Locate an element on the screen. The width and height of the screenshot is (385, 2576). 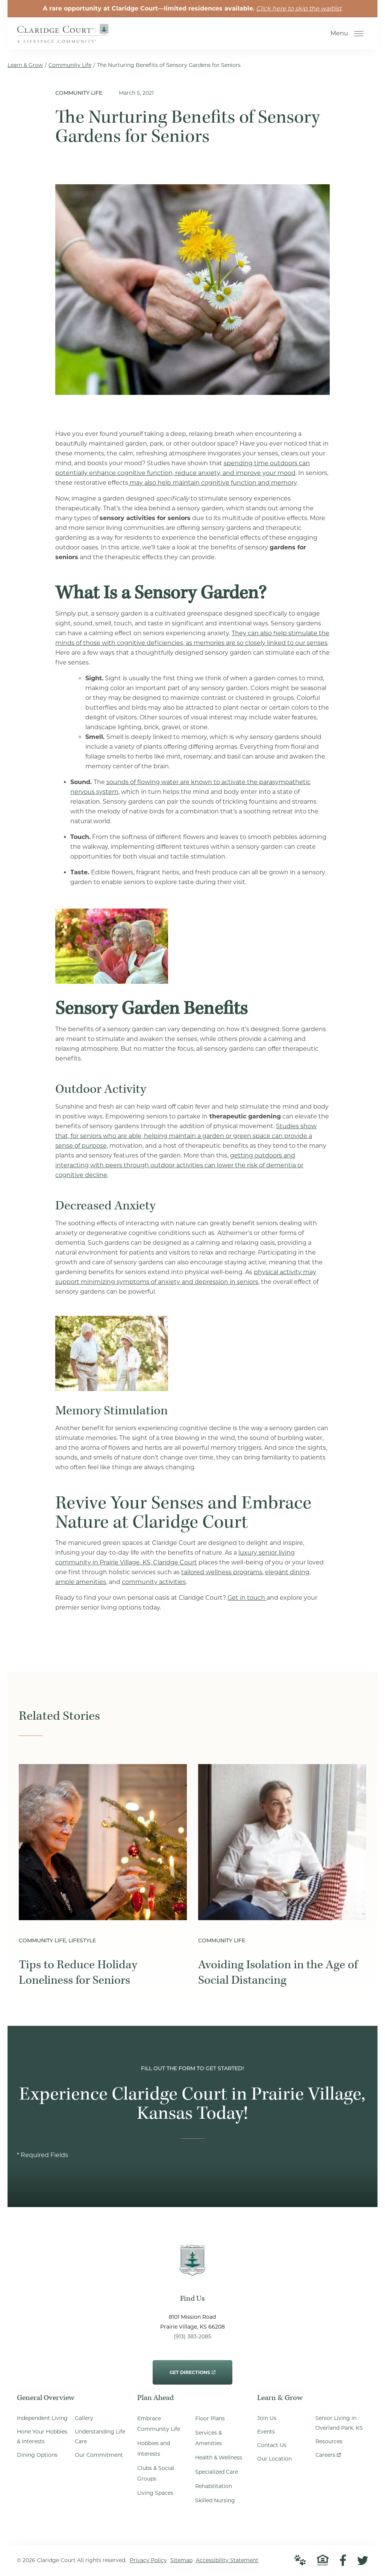
Health & Wellness is located at coordinates (218, 2458).